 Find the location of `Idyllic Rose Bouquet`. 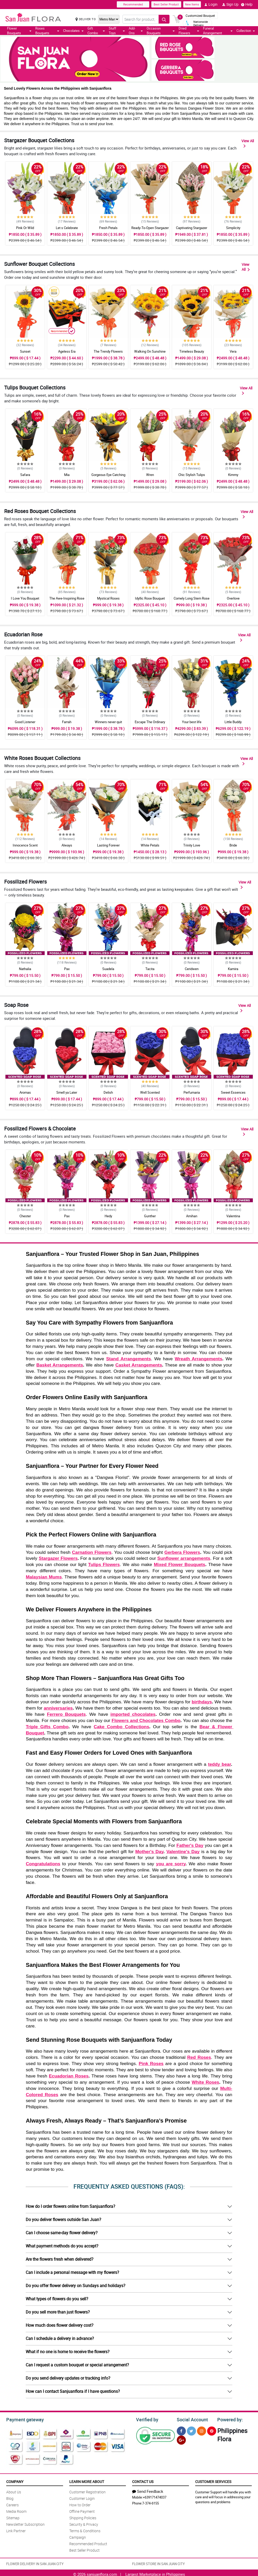

Idyllic Rose Bouquet is located at coordinates (150, 598).